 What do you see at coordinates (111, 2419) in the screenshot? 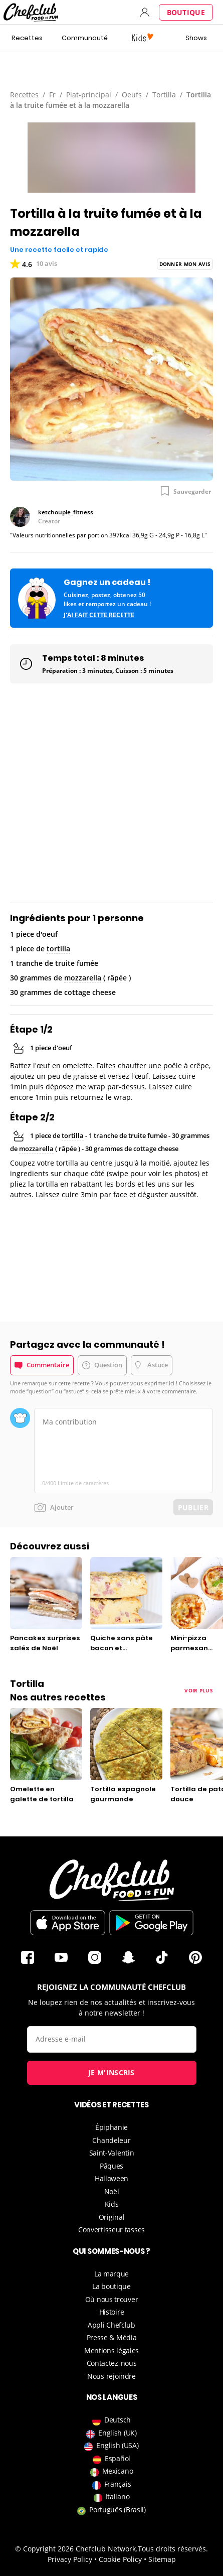
I see `Deutsch` at bounding box center [111, 2419].